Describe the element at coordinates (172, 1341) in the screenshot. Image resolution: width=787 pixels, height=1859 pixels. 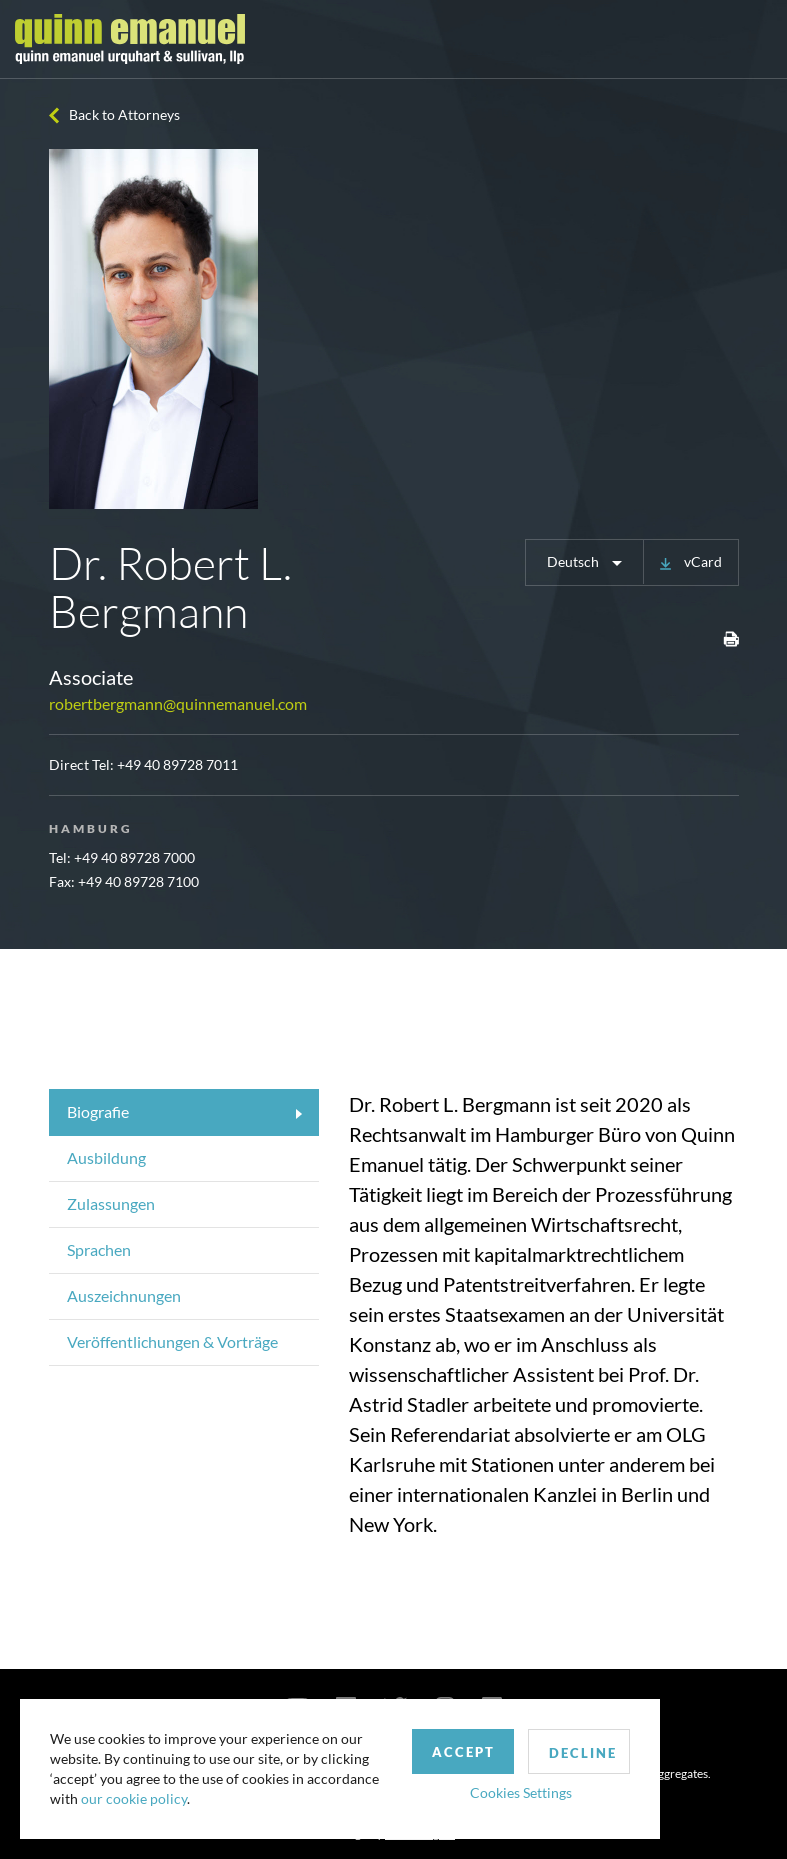
I see `Veröffentlichungen & Vorträge [tab]` at that location.